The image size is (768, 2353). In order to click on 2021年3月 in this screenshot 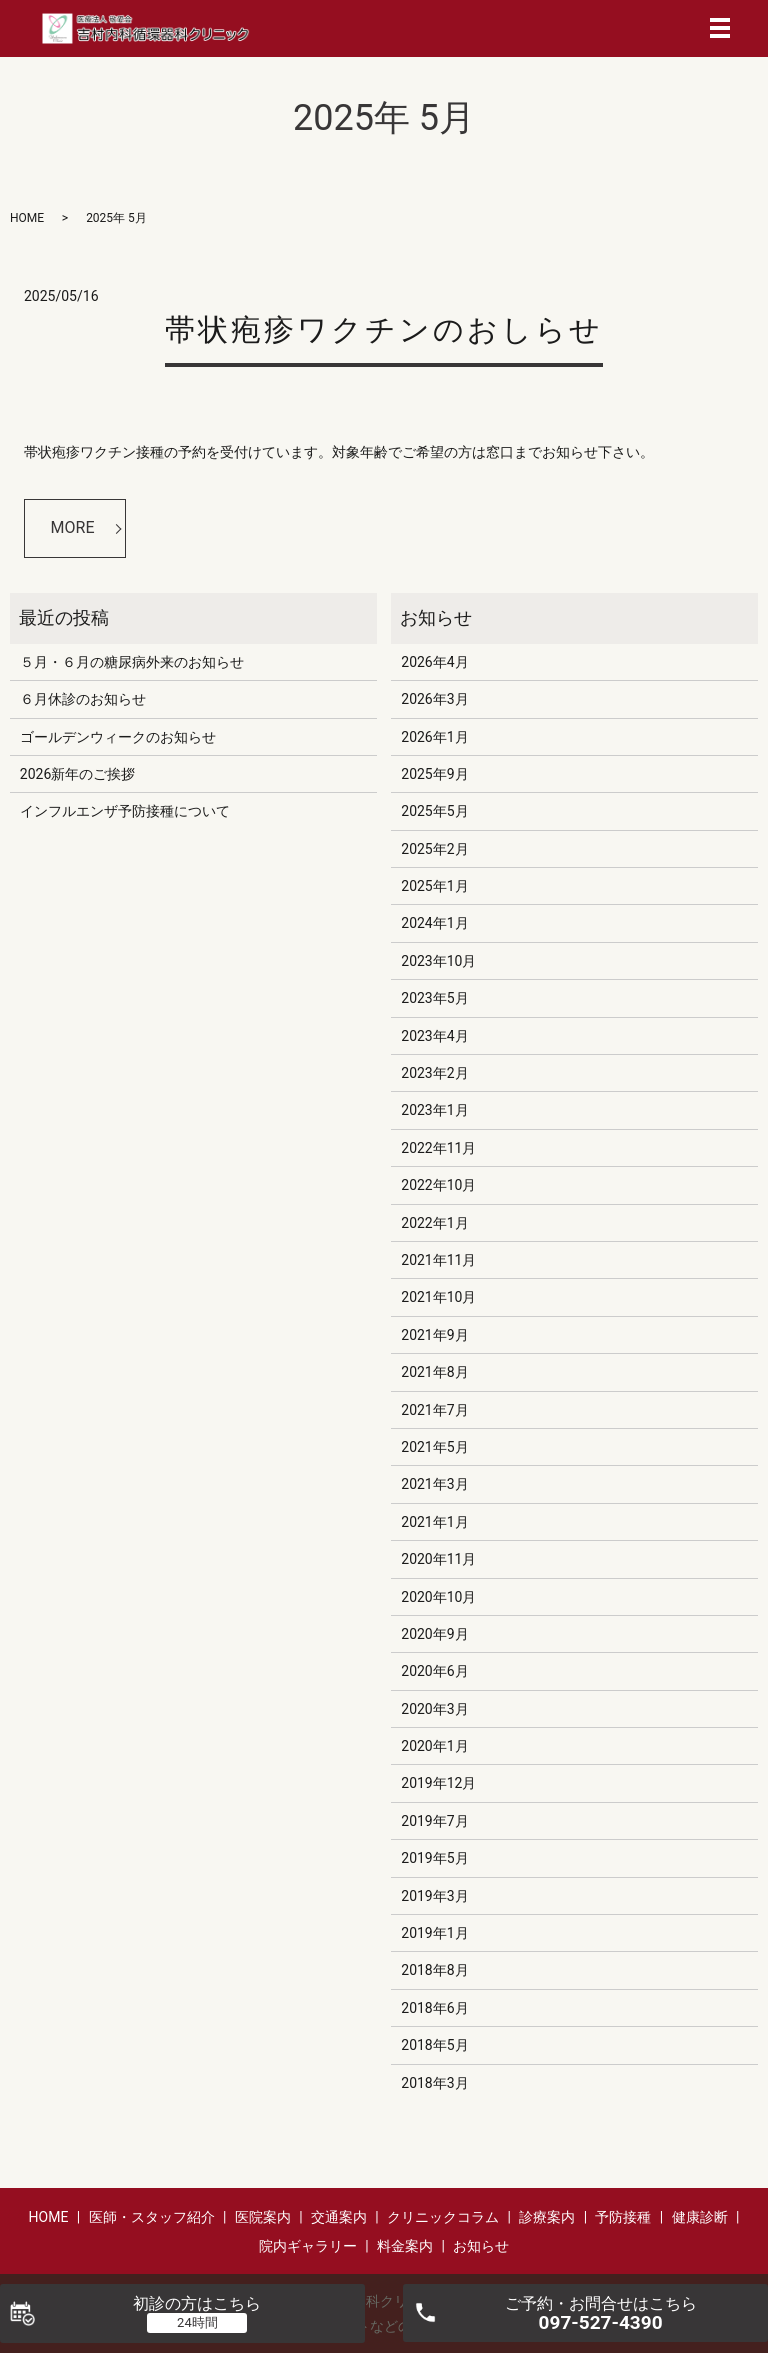, I will do `click(434, 1484)`.